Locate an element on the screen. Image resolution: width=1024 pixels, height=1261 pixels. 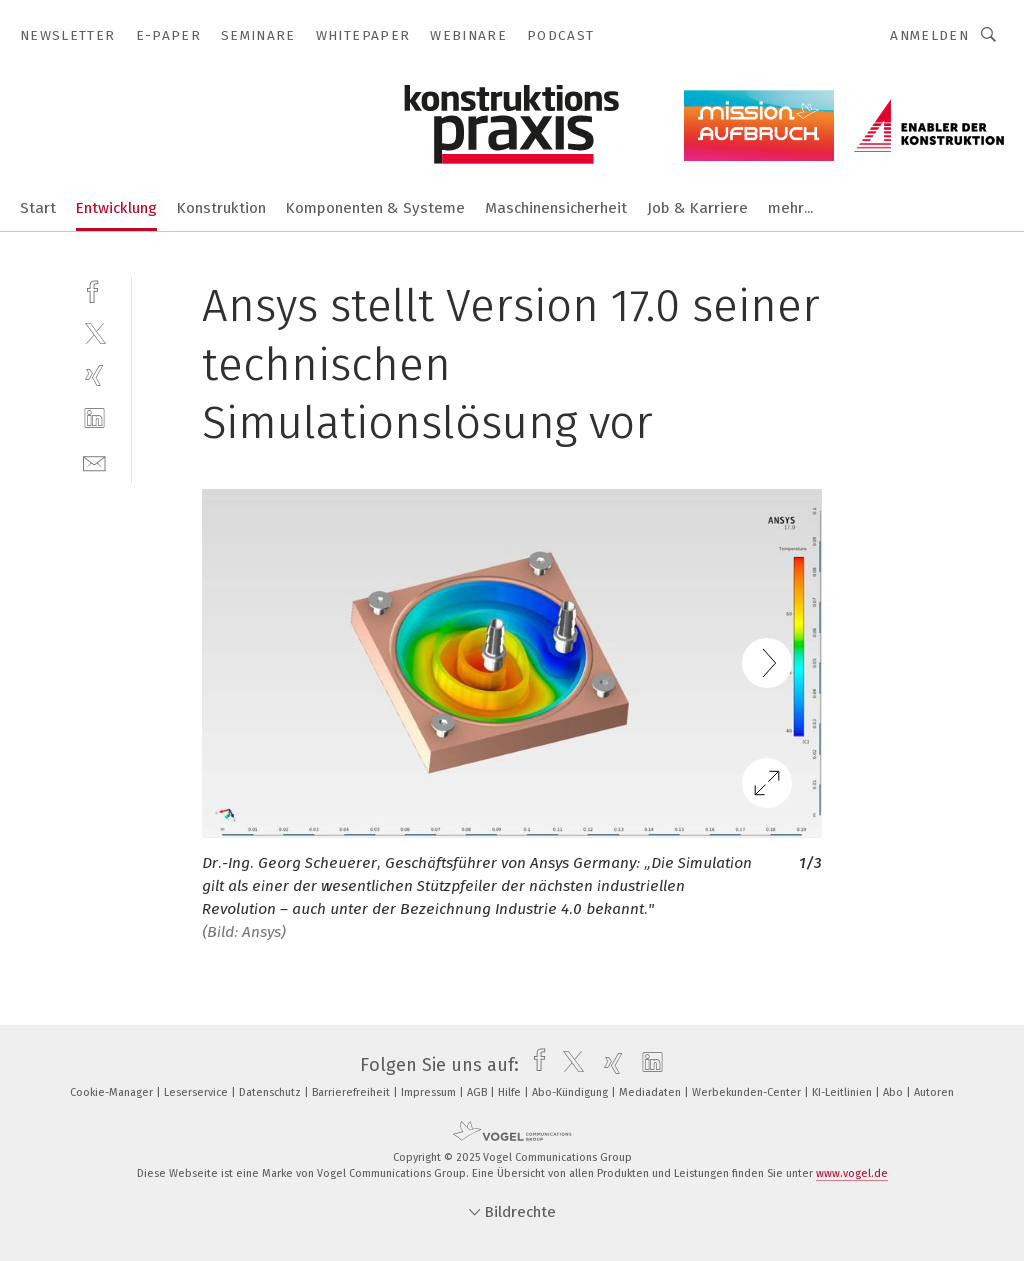
AGB is located at coordinates (478, 1092).